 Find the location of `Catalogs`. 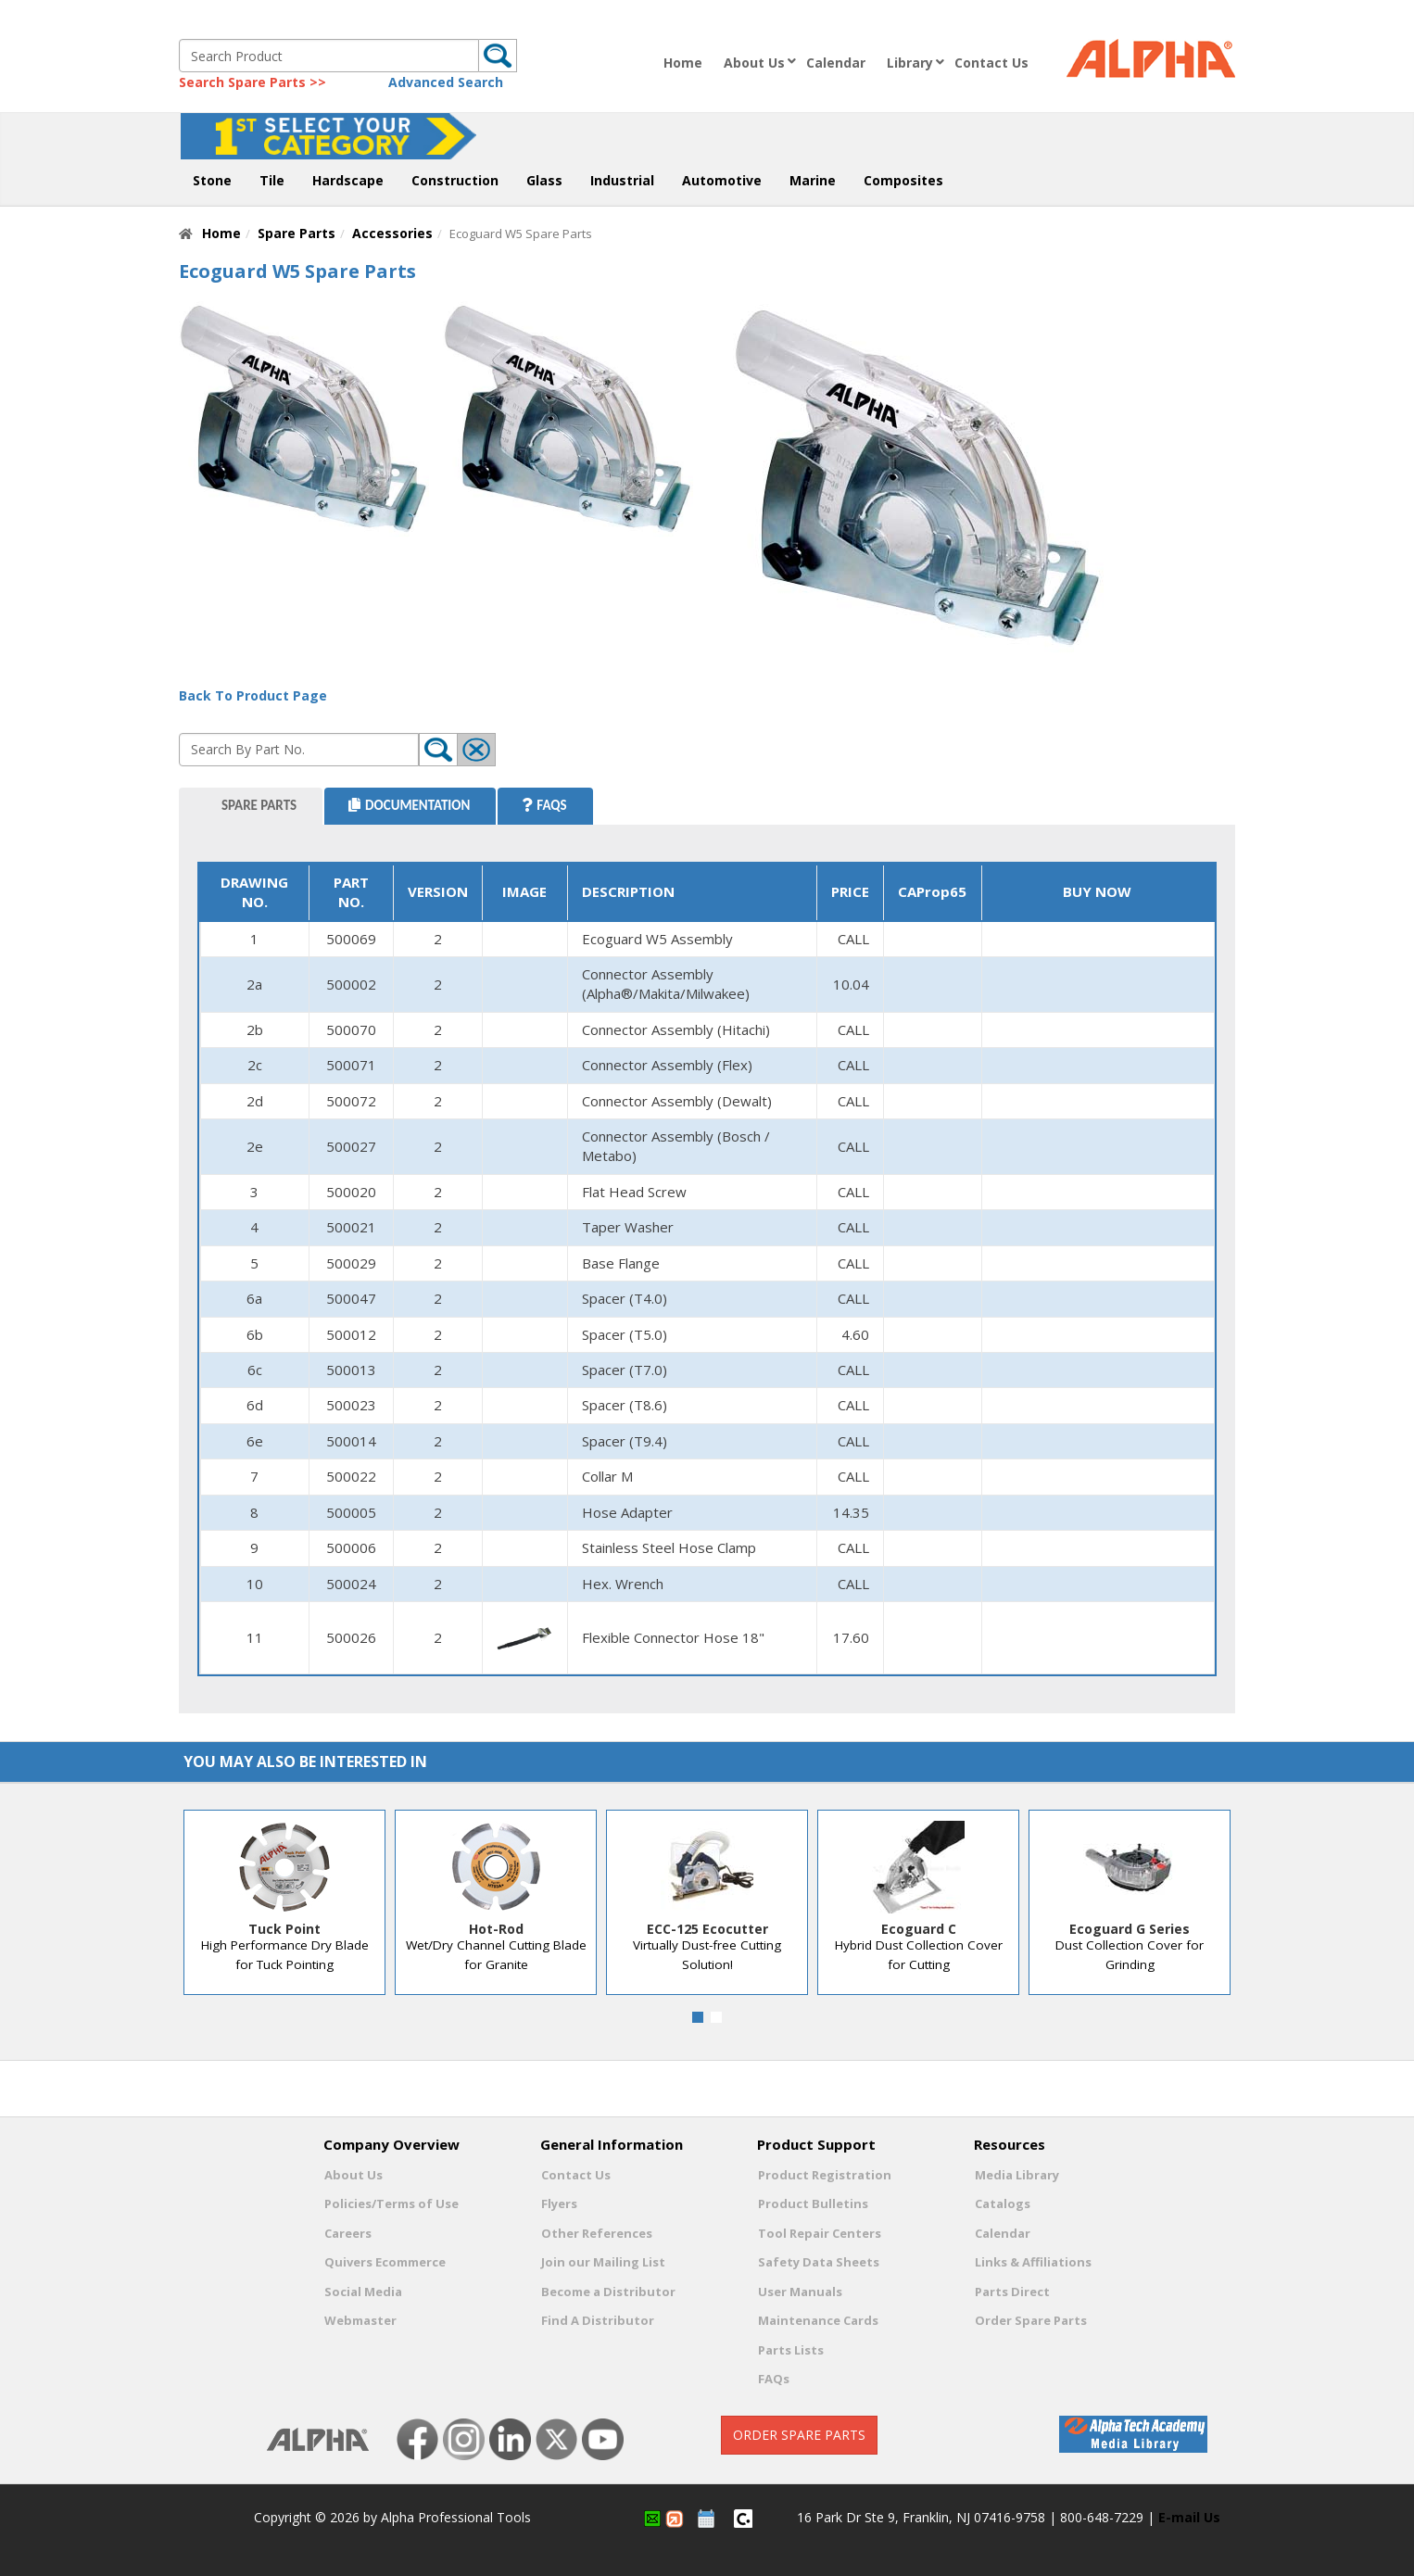

Catalogs is located at coordinates (1002, 2203).